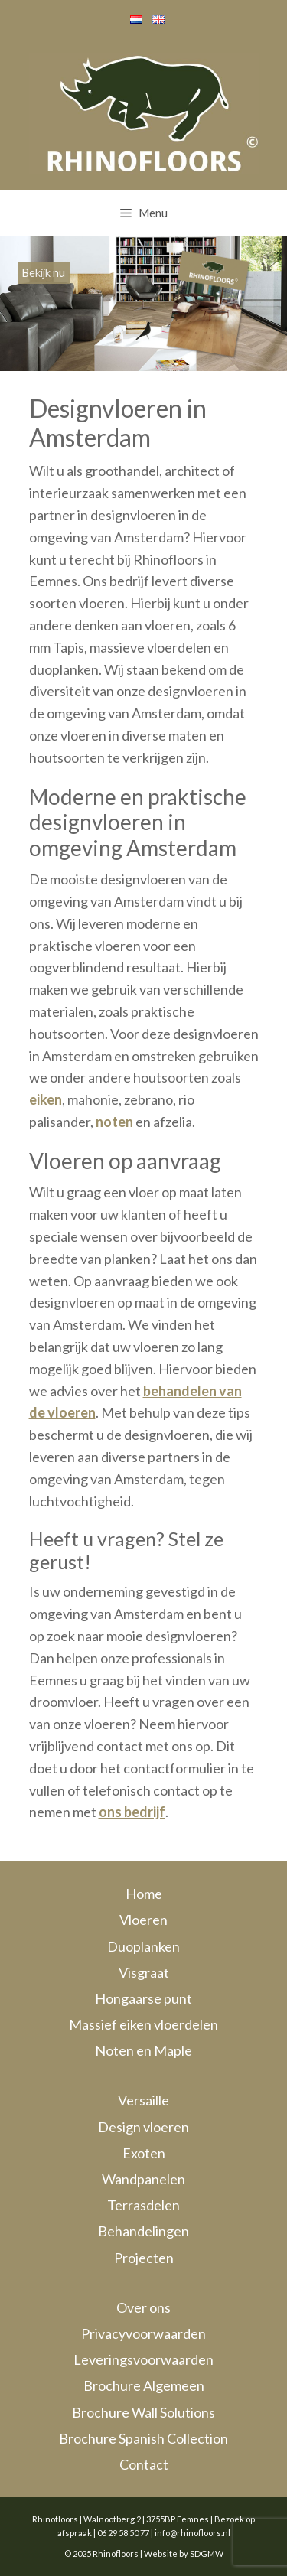 The image size is (287, 2576). What do you see at coordinates (144, 1972) in the screenshot?
I see `Visgraat` at bounding box center [144, 1972].